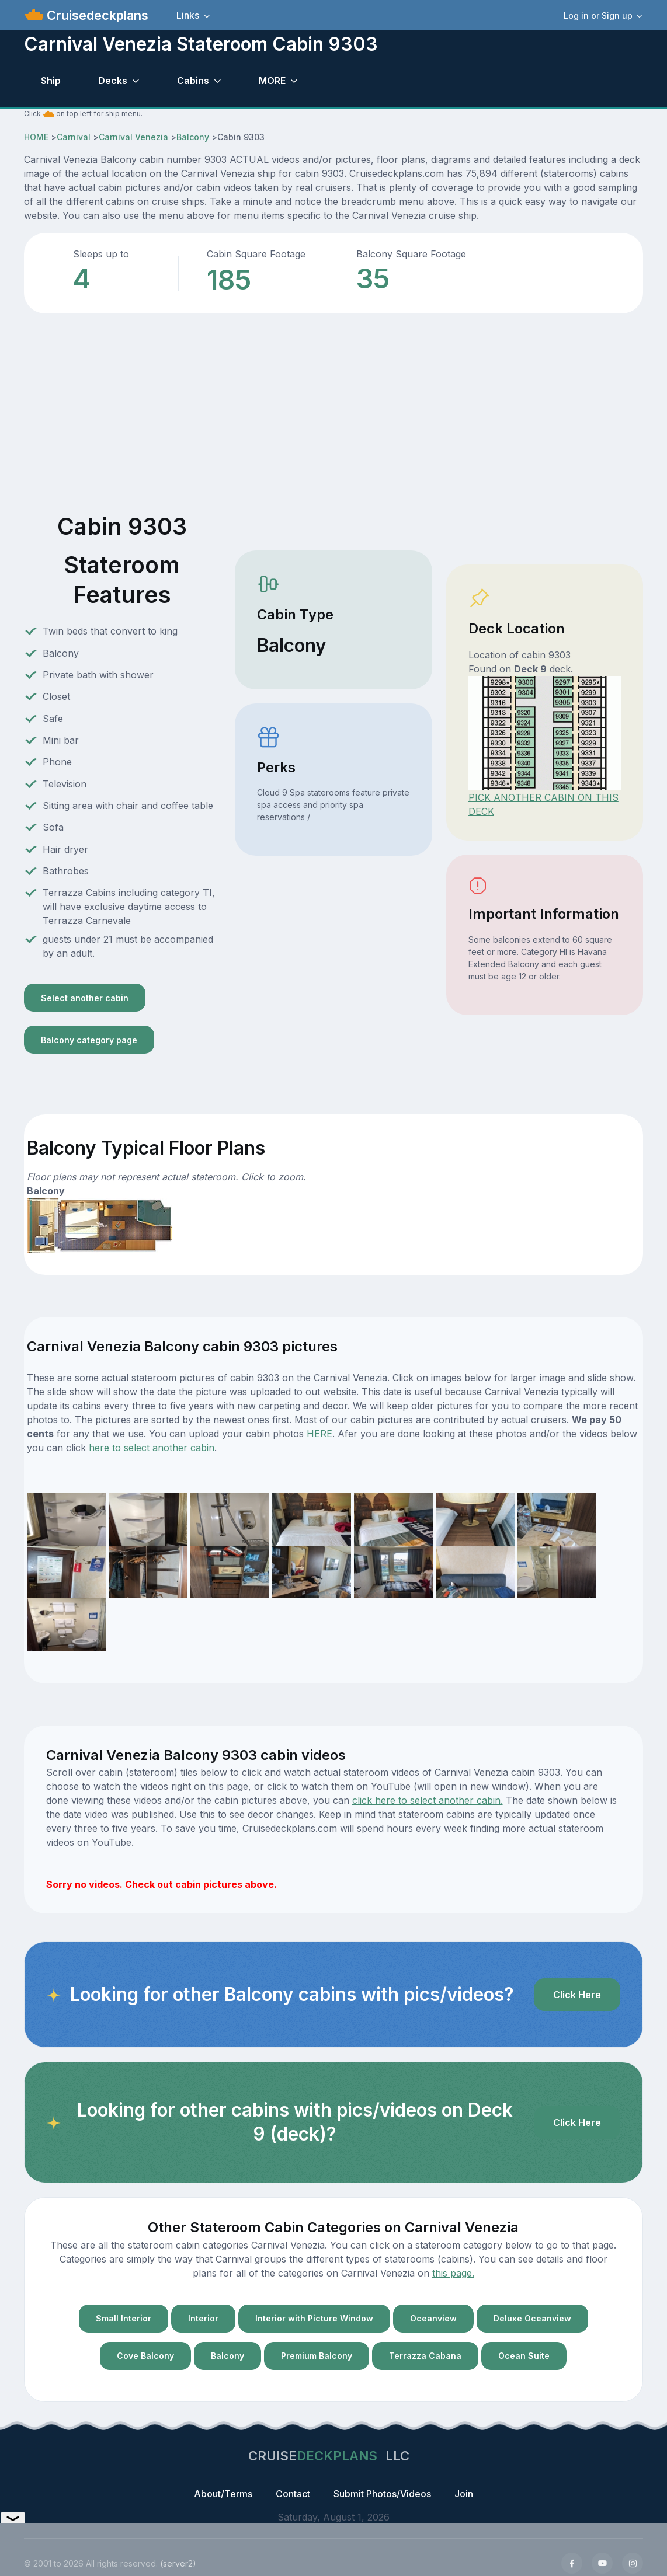  I want to click on HERE, so click(319, 1433).